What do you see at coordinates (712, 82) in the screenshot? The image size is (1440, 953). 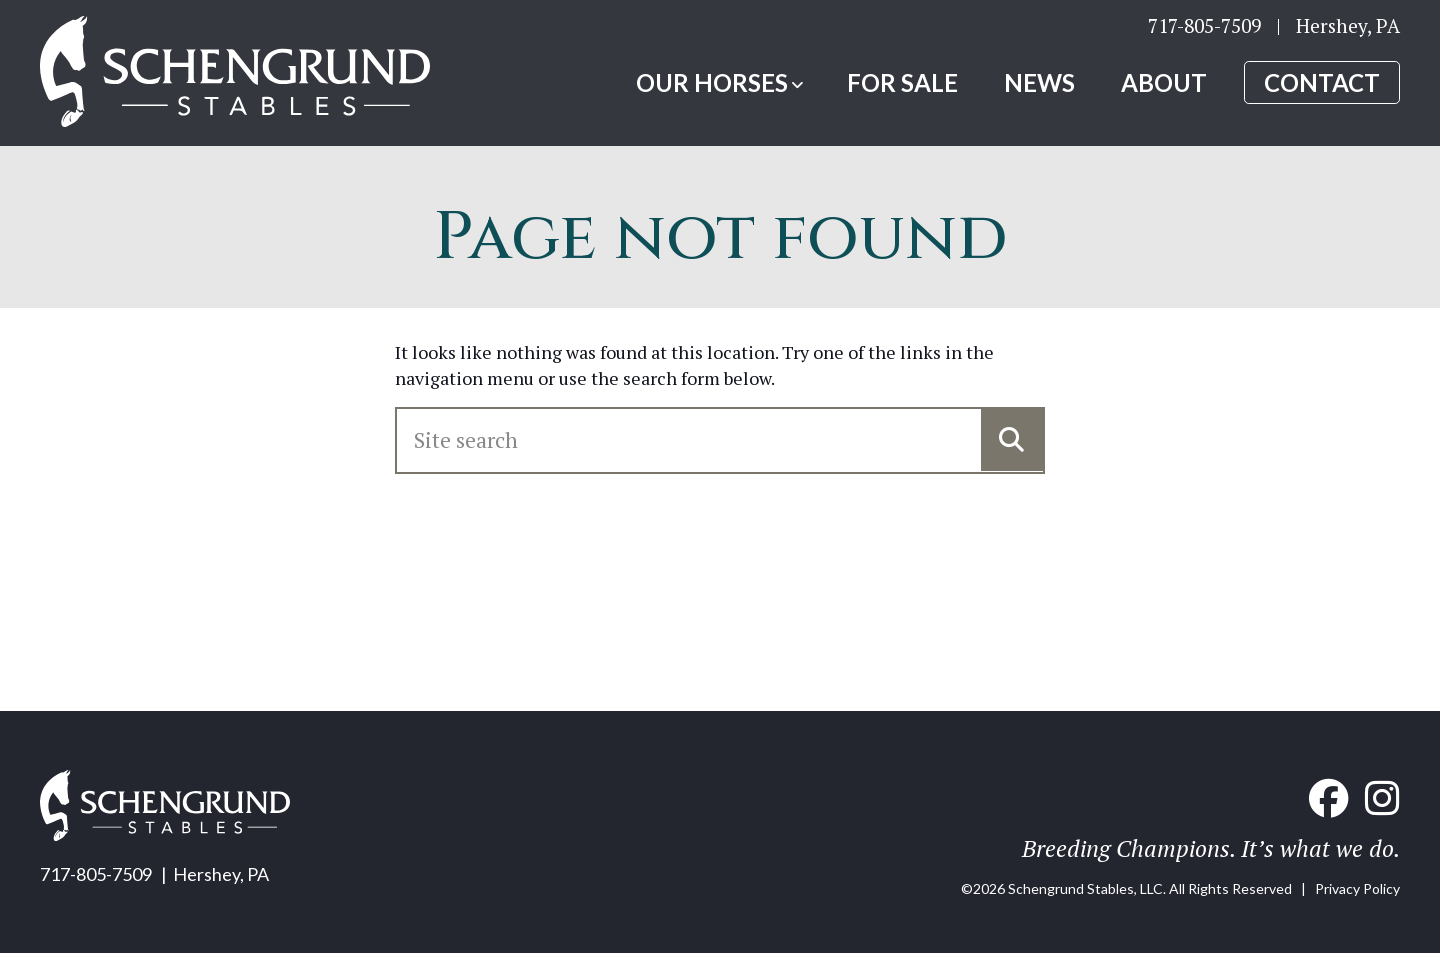 I see `Our Horses` at bounding box center [712, 82].